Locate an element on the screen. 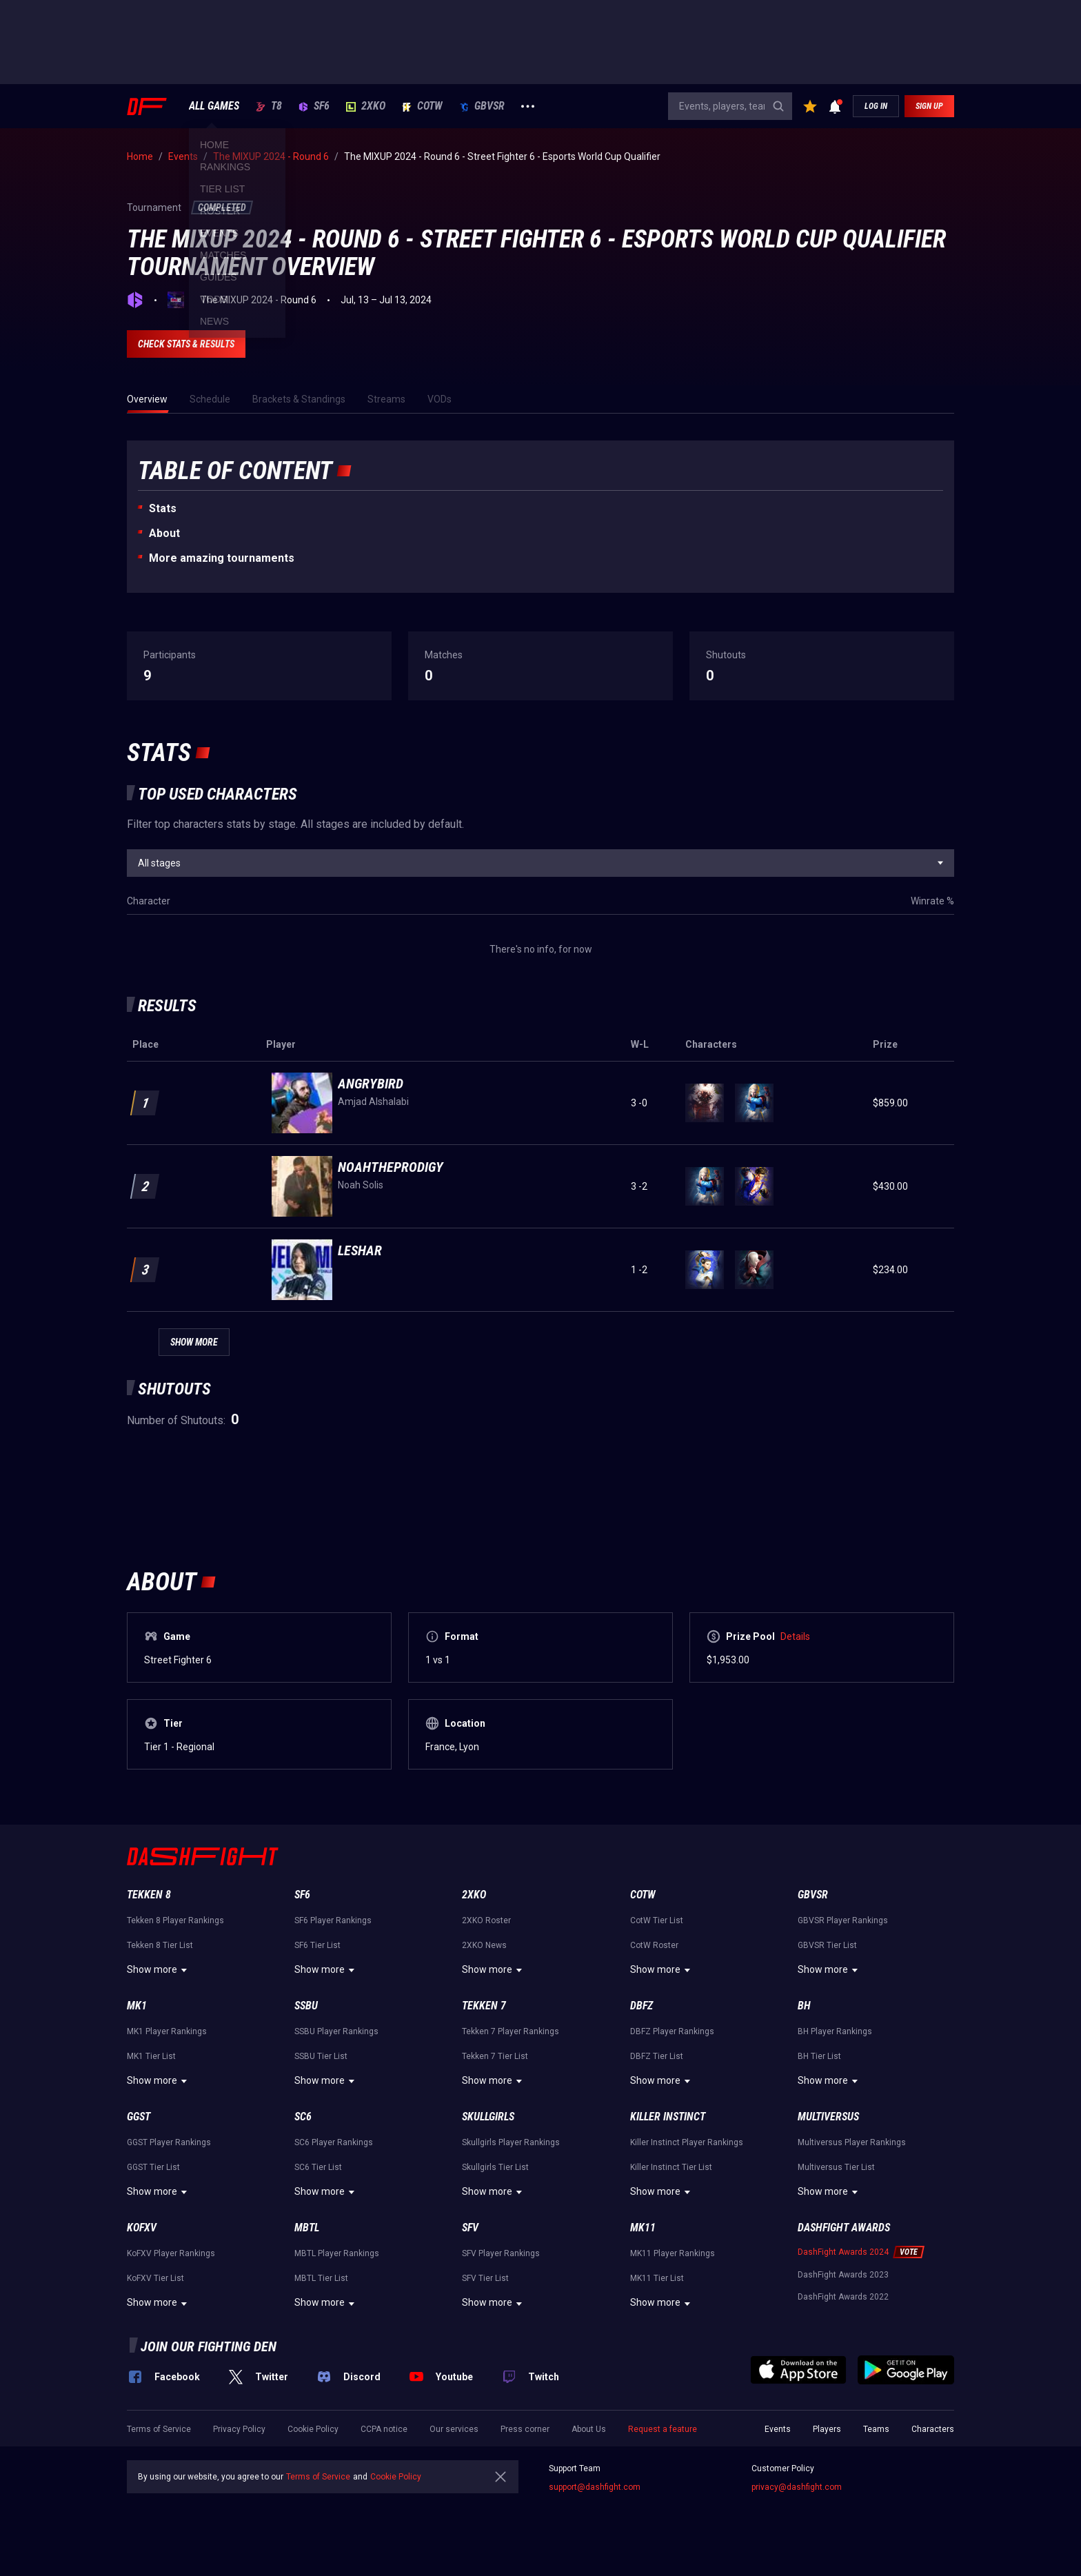 The width and height of the screenshot is (1081, 2576). Characters is located at coordinates (932, 2429).